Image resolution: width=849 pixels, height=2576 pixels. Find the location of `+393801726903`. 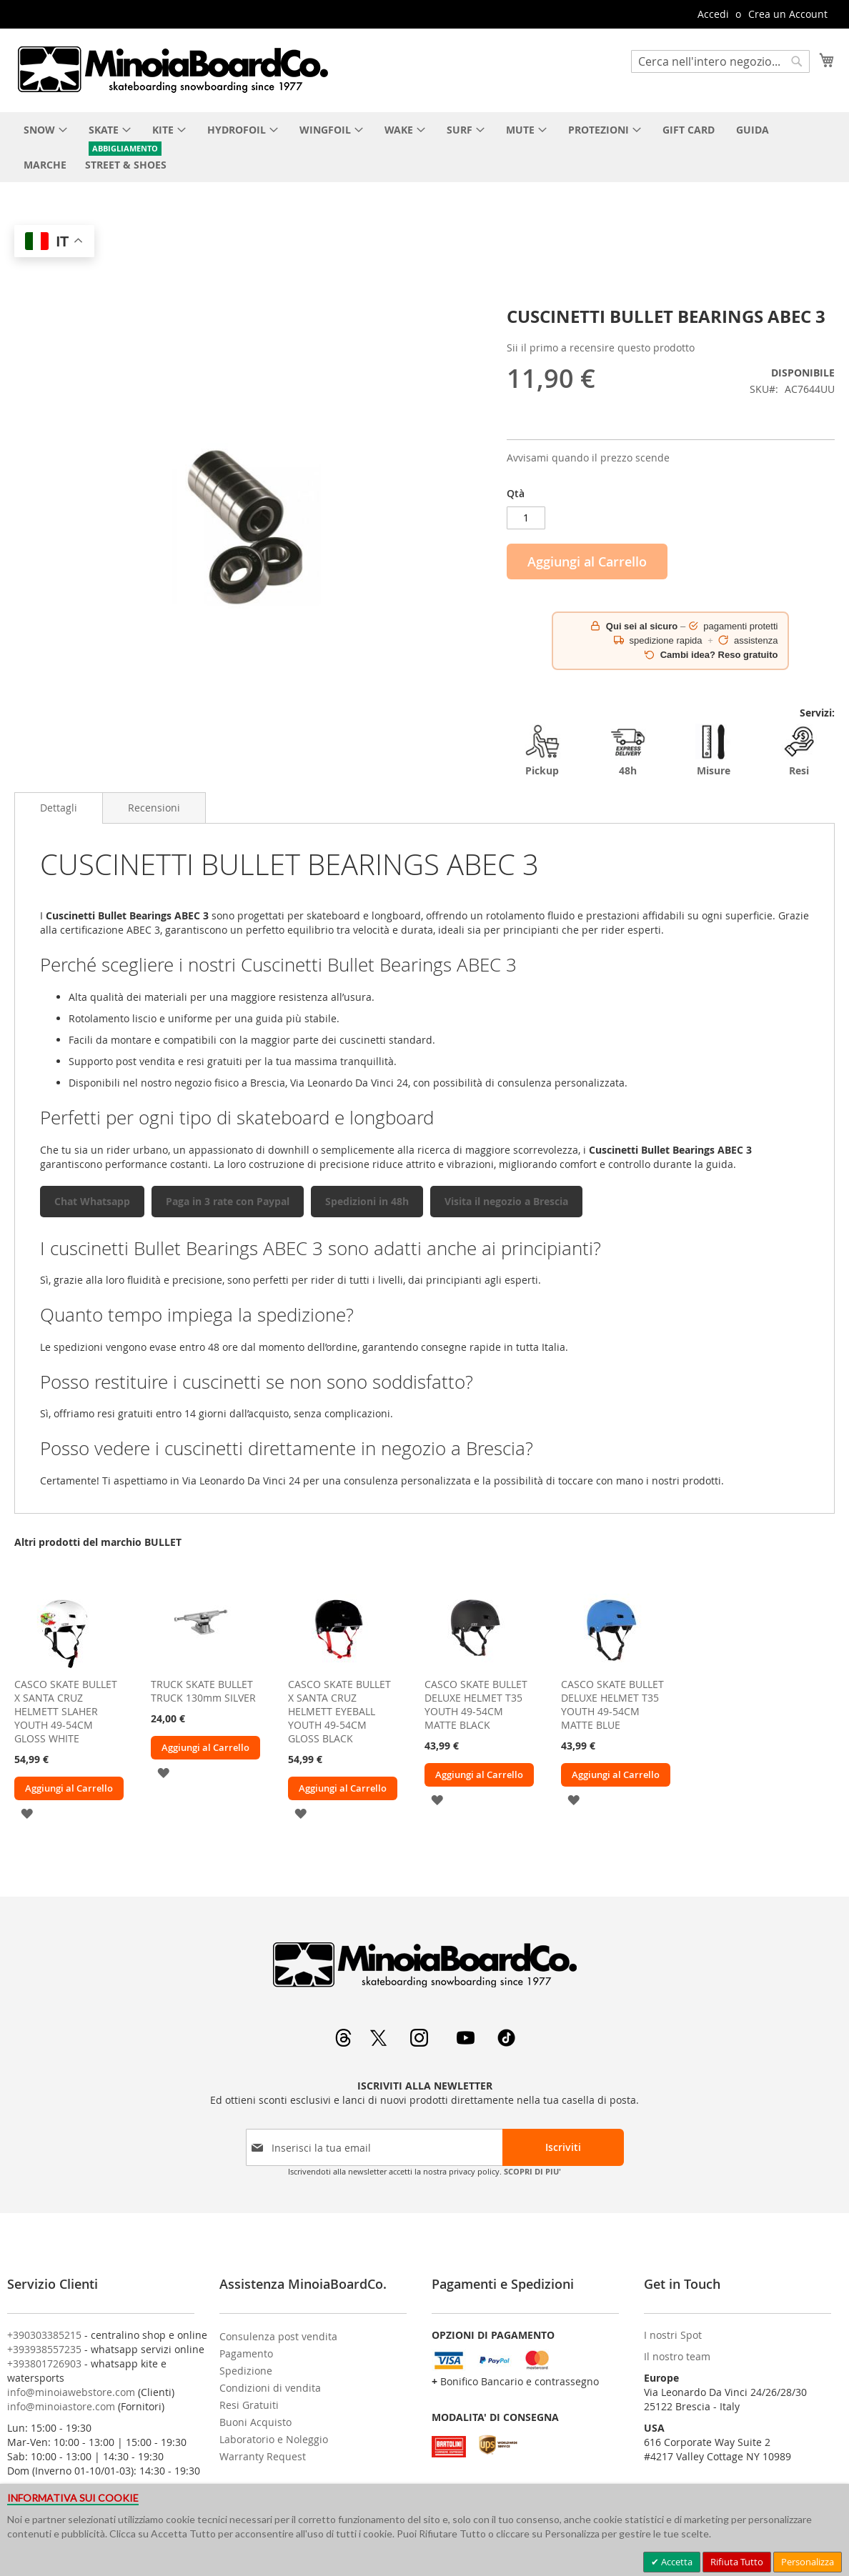

+393801726903 is located at coordinates (44, 2363).